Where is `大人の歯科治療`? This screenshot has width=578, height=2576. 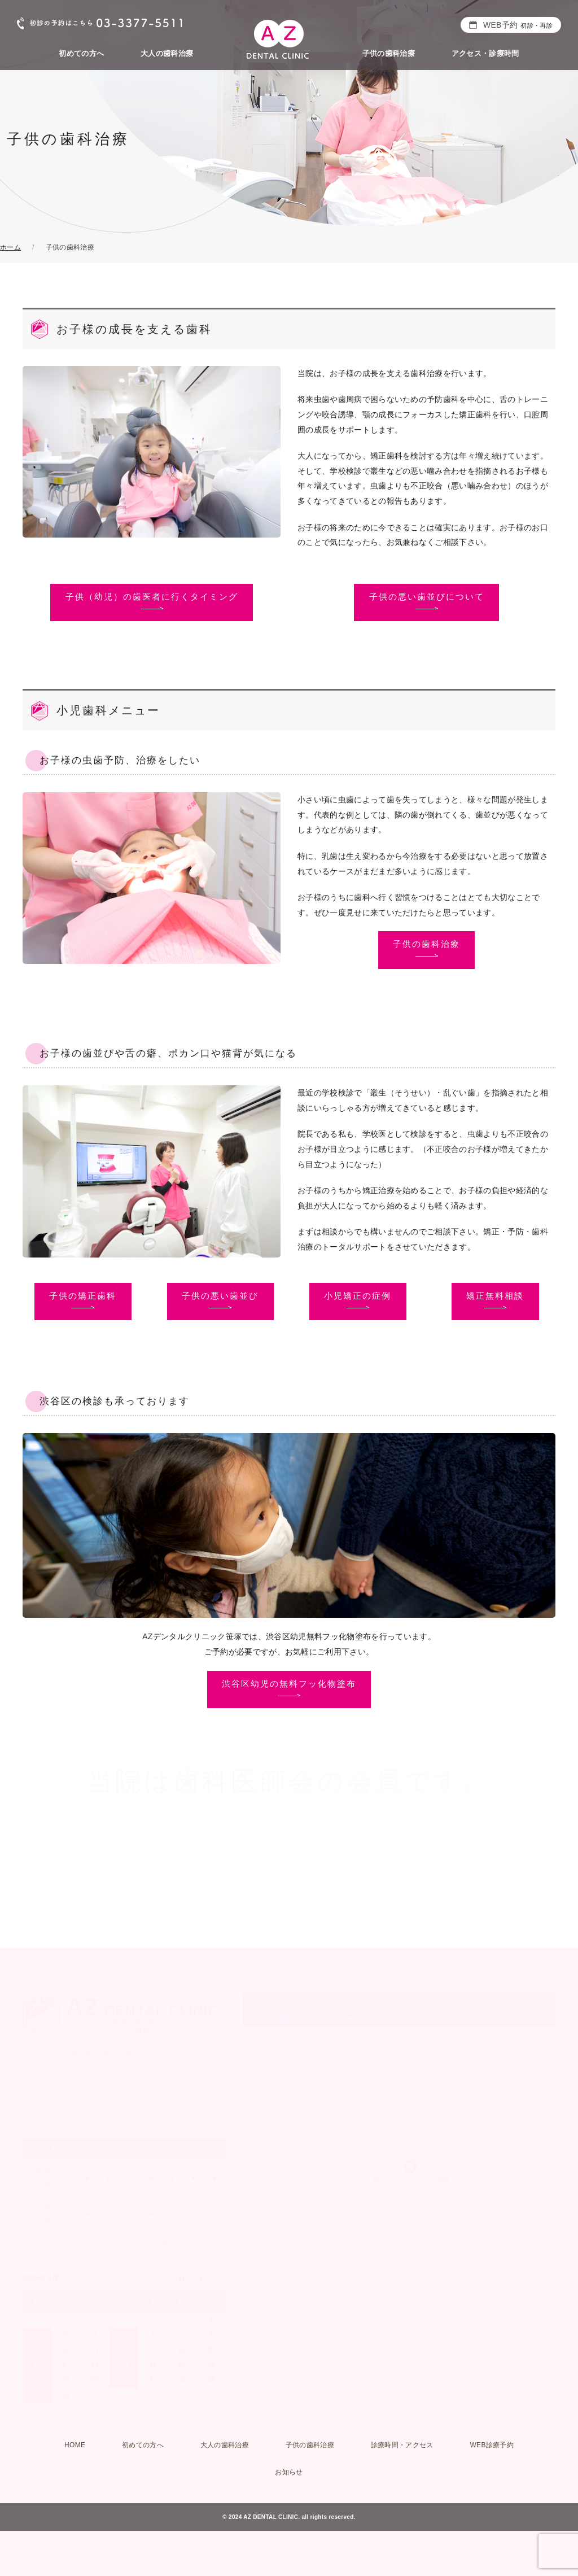
大人の歯科治療 is located at coordinates (167, 53).